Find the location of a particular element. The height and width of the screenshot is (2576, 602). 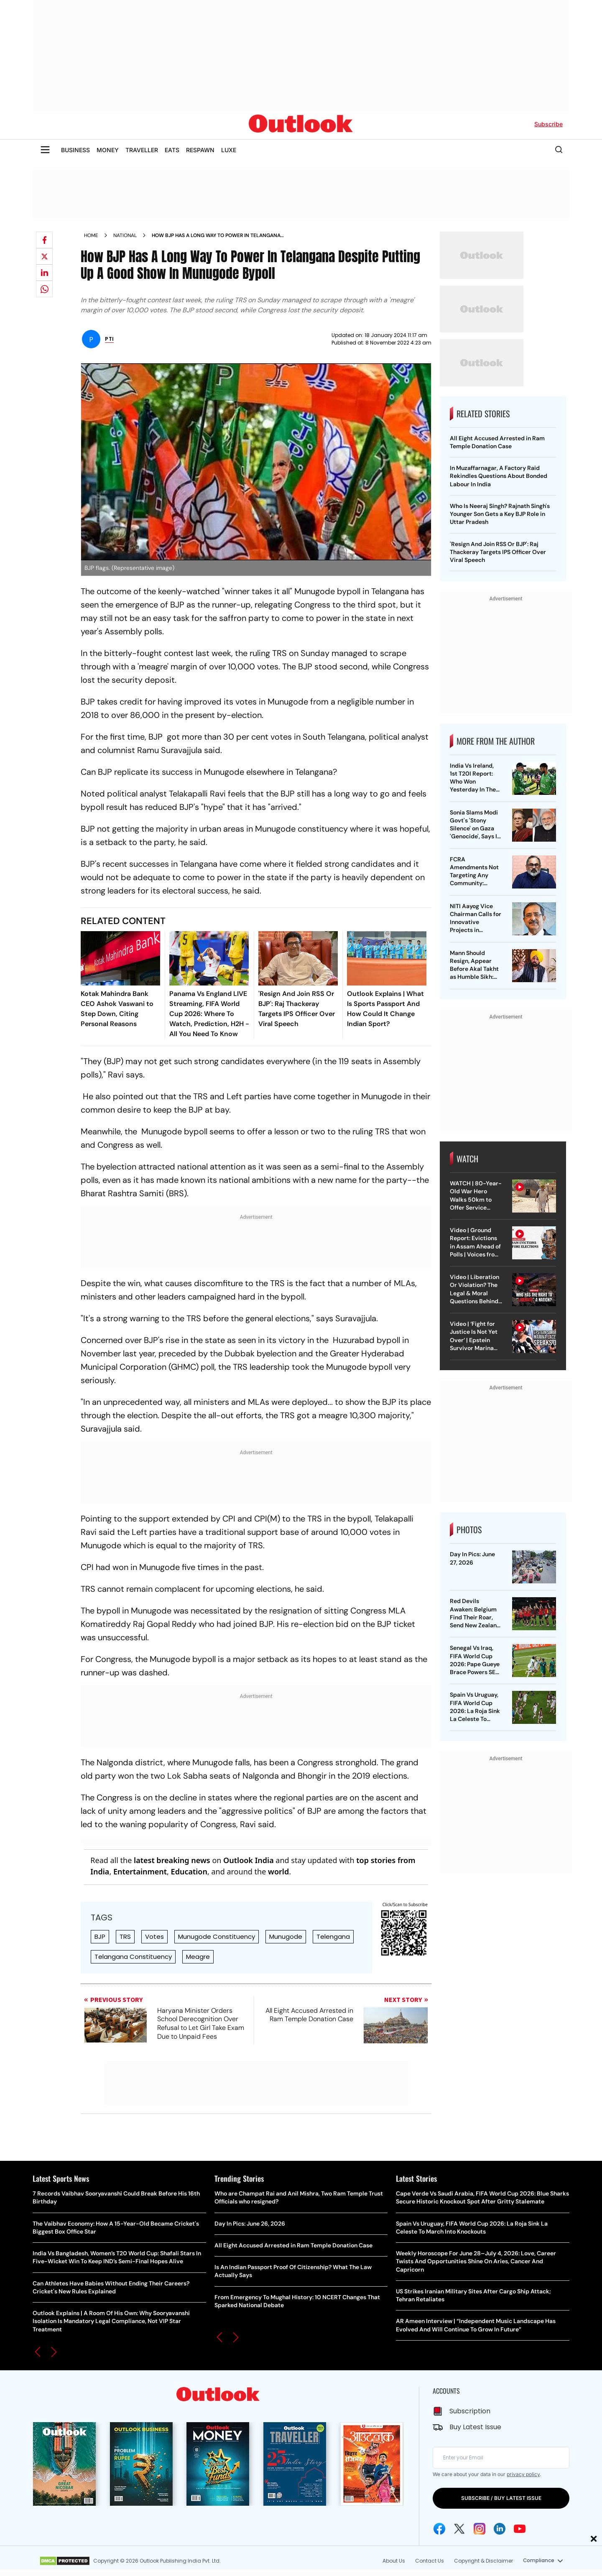

MONEY [OUTLOOK MONEY] is located at coordinates (108, 149).